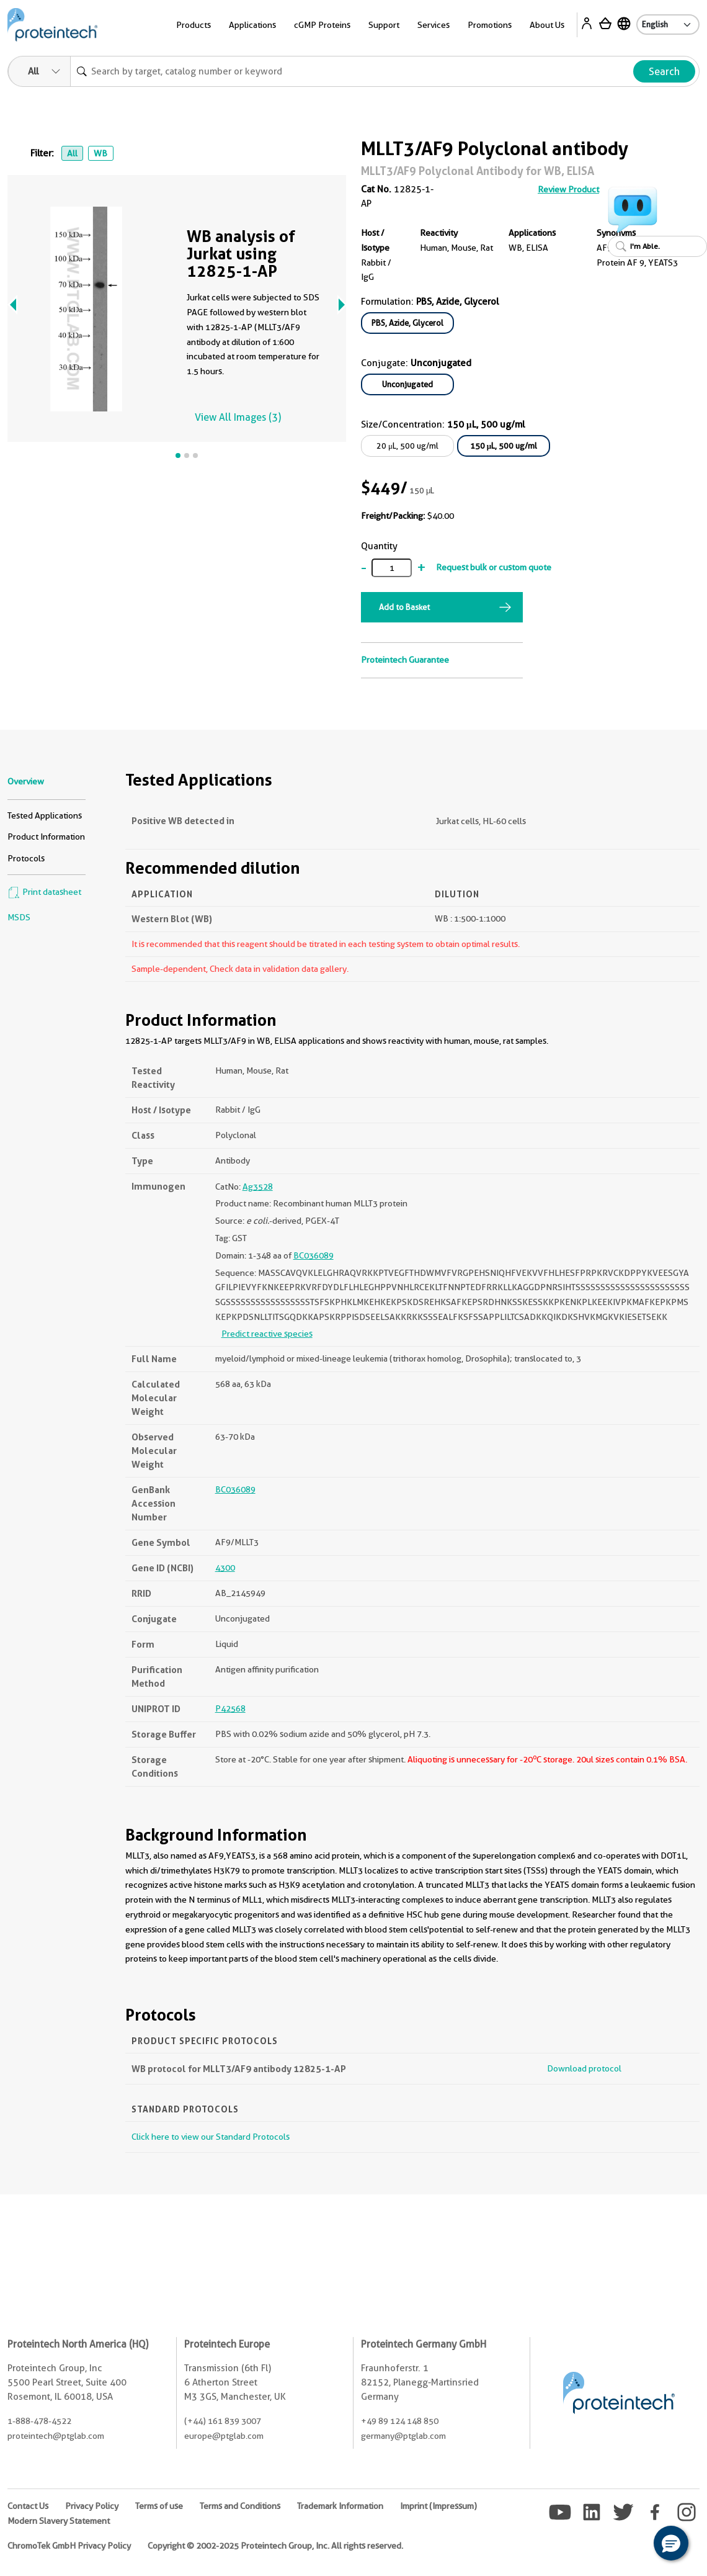 This screenshot has height=2576, width=707. I want to click on Product Information, so click(46, 836).